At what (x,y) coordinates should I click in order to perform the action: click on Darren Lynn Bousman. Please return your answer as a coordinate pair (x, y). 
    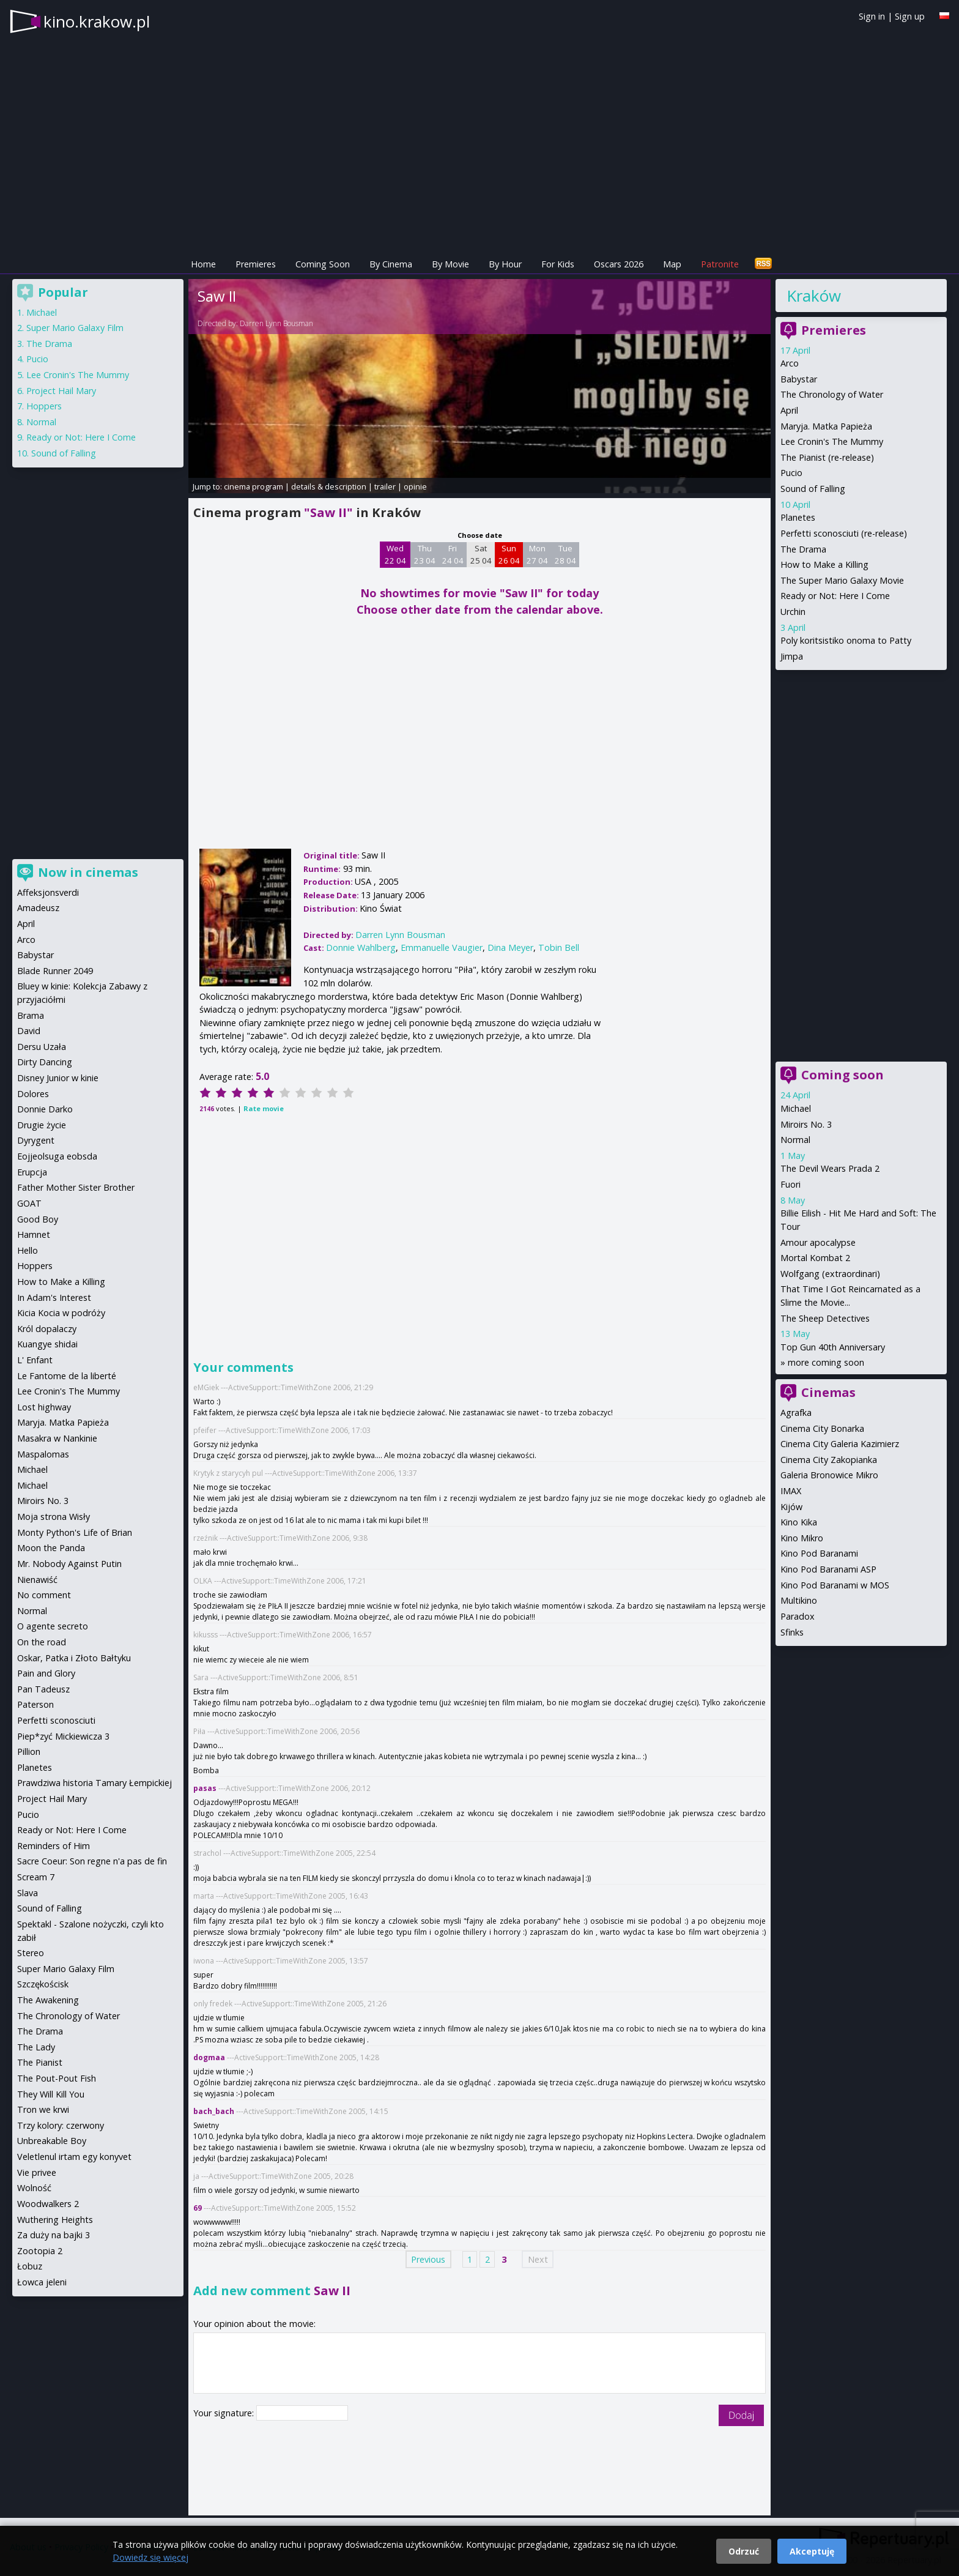
    Looking at the image, I should click on (276, 323).